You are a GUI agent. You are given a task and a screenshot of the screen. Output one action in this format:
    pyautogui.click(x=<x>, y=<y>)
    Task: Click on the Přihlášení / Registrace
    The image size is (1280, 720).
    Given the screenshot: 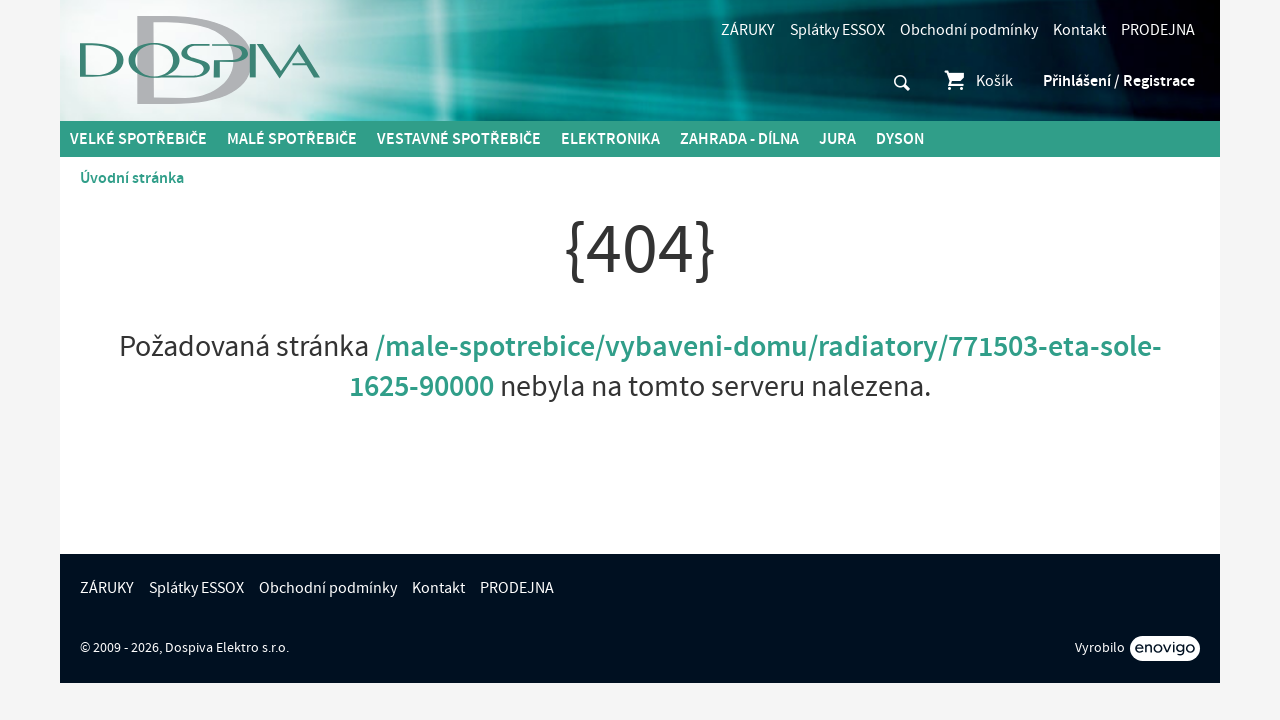 What is the action you would take?
    pyautogui.click(x=1119, y=81)
    